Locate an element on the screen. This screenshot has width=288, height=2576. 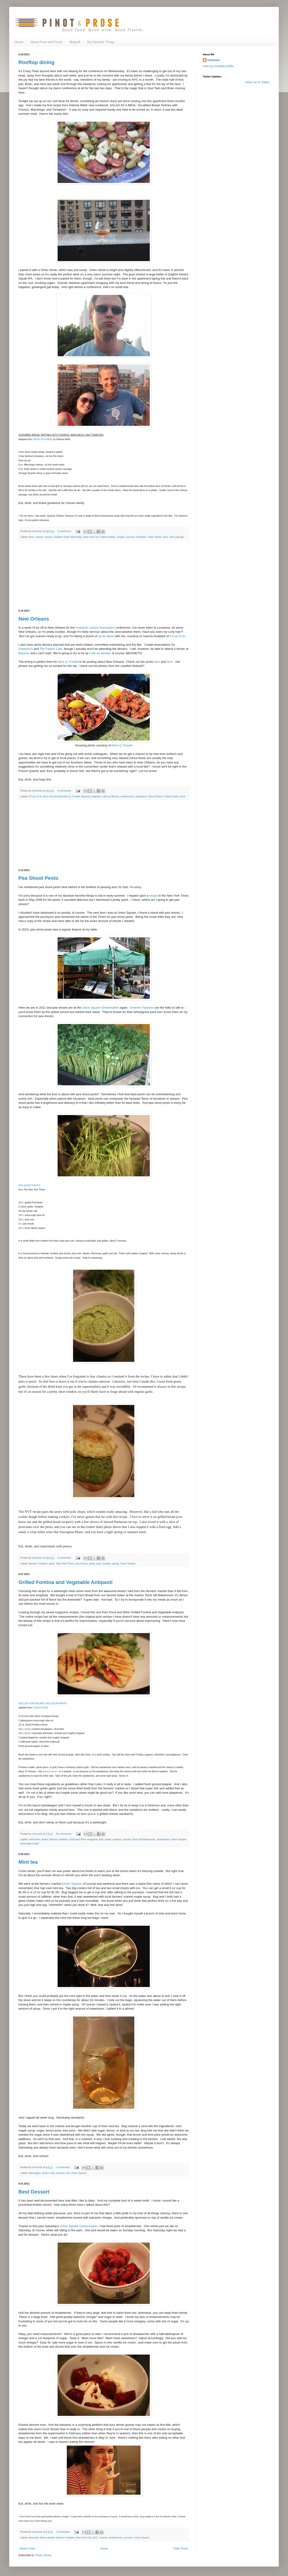
Food and Wine magazine is located at coordinates (83, 1839).